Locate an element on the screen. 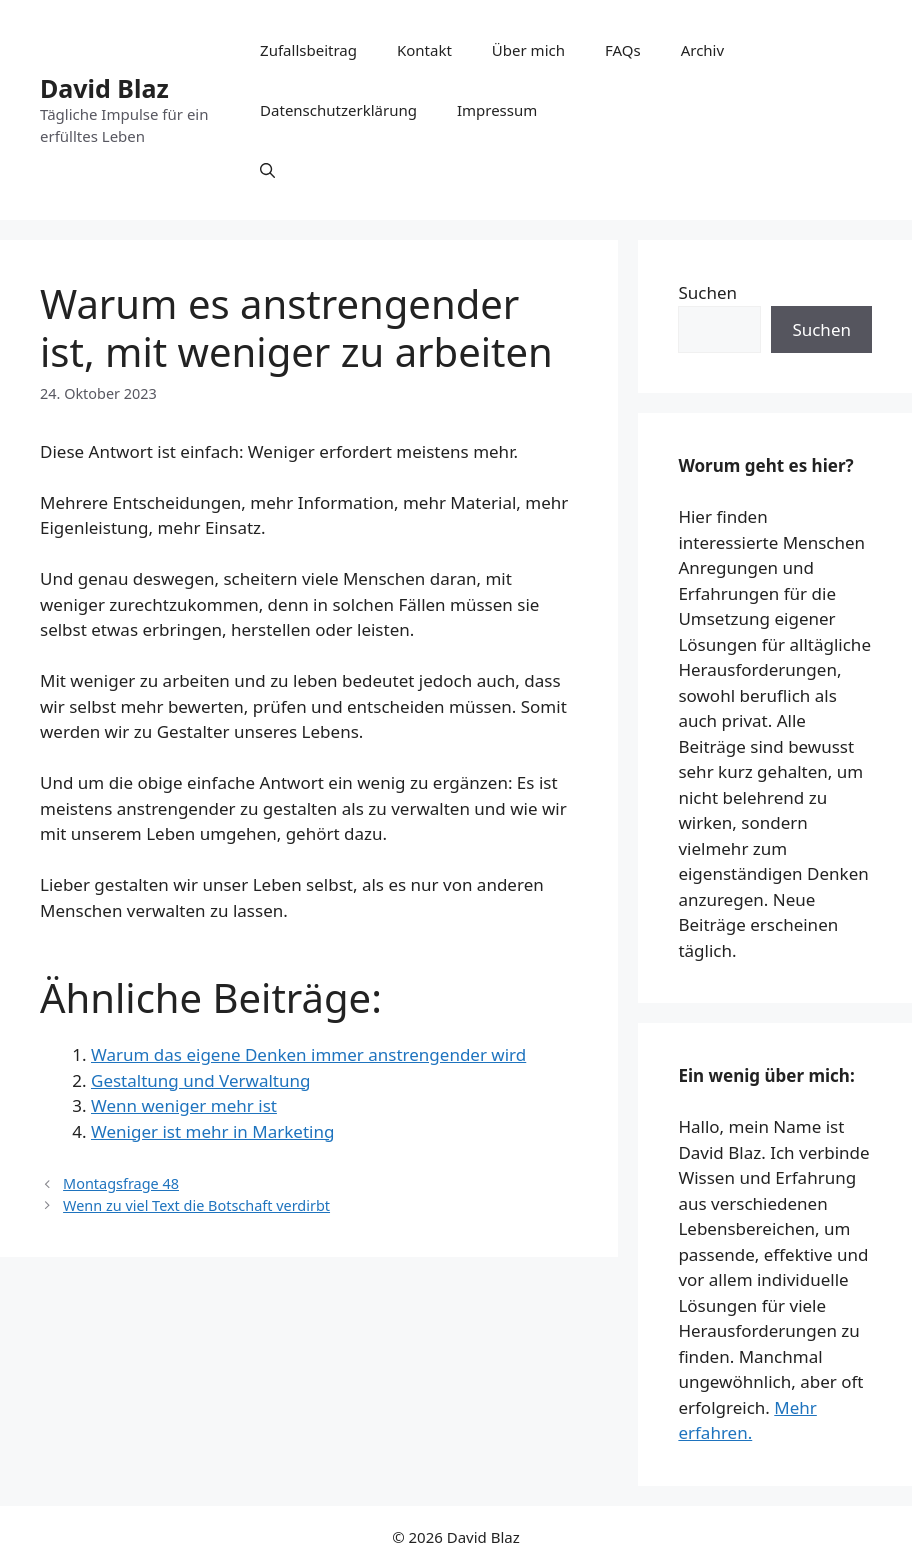 The height and width of the screenshot is (1568, 912). Suchen is located at coordinates (707, 292).